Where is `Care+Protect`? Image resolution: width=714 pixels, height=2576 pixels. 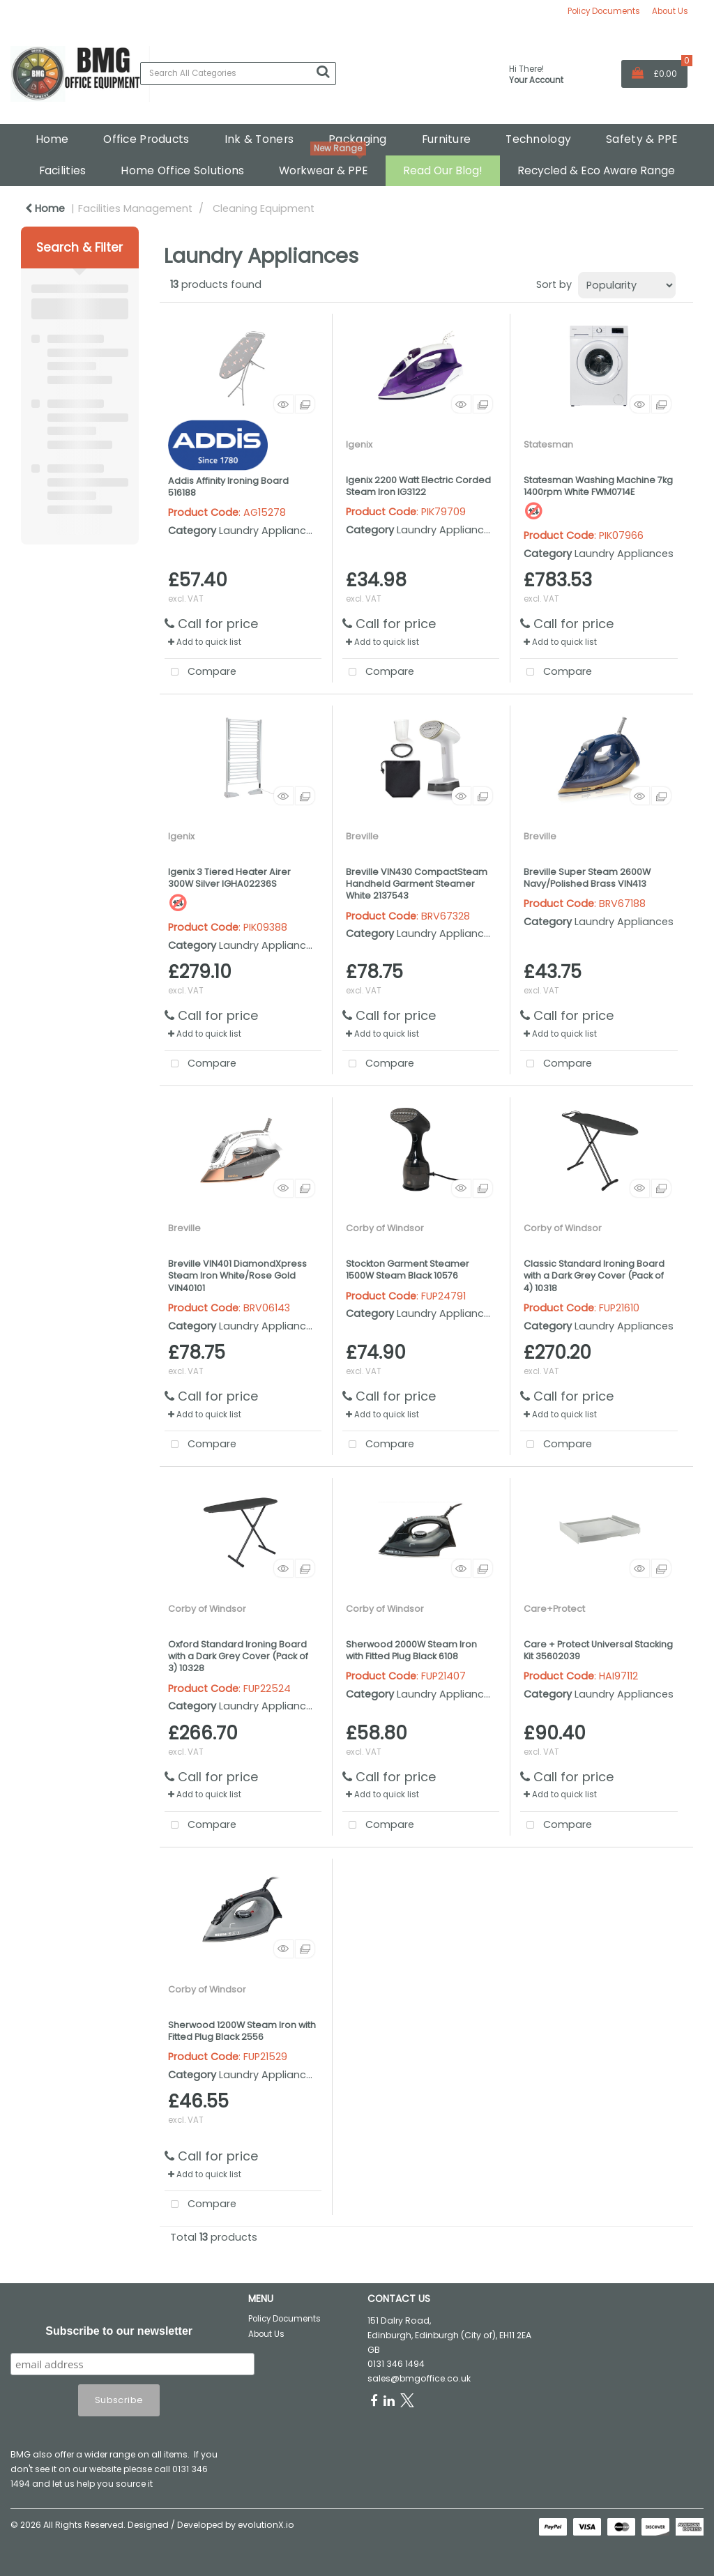
Care+Protect is located at coordinates (554, 1609).